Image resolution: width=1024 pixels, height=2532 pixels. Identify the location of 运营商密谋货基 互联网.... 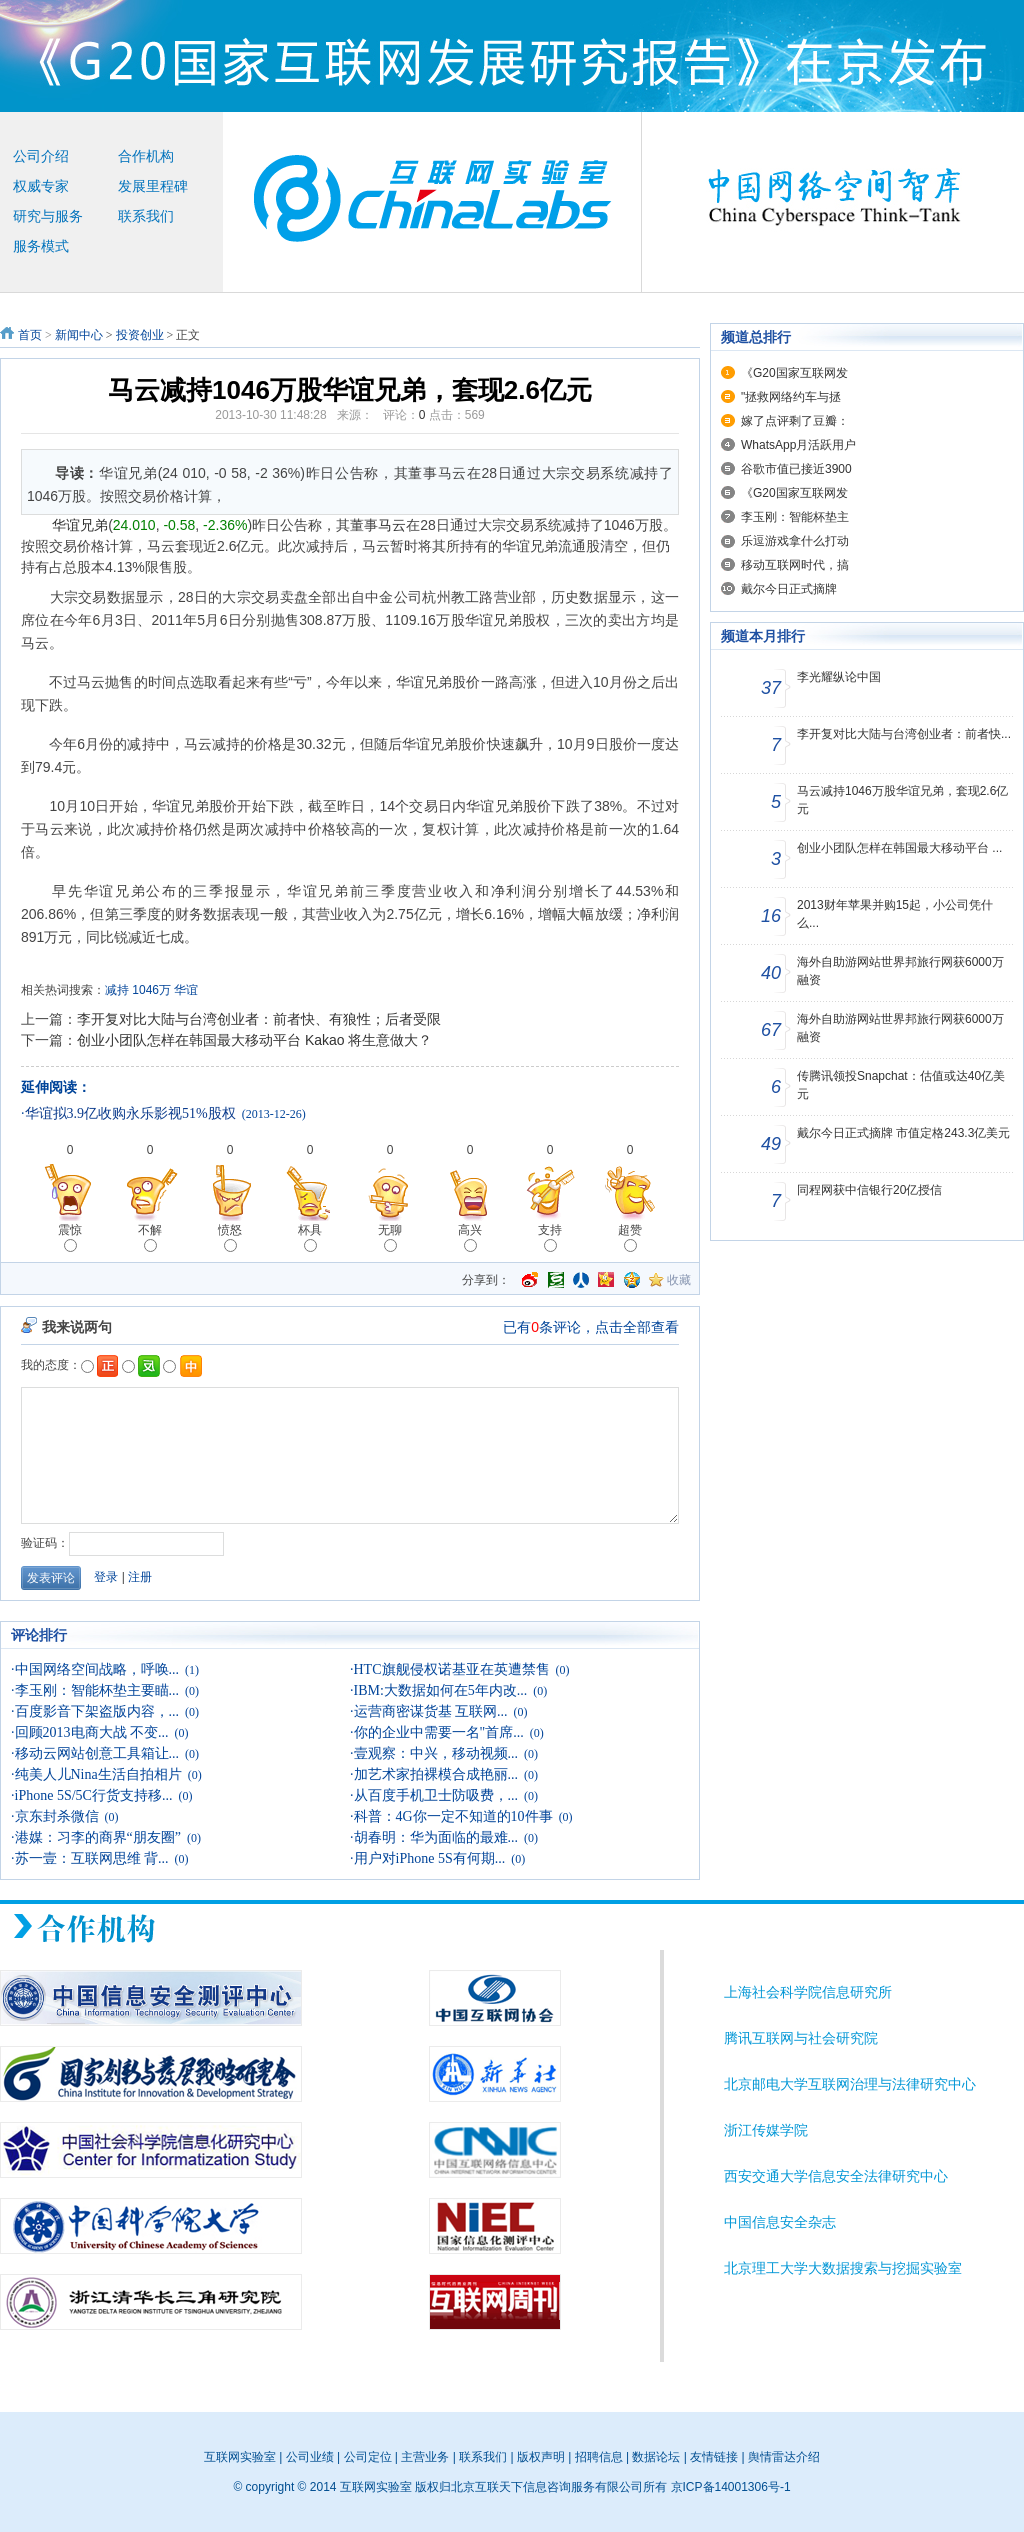
(431, 1711).